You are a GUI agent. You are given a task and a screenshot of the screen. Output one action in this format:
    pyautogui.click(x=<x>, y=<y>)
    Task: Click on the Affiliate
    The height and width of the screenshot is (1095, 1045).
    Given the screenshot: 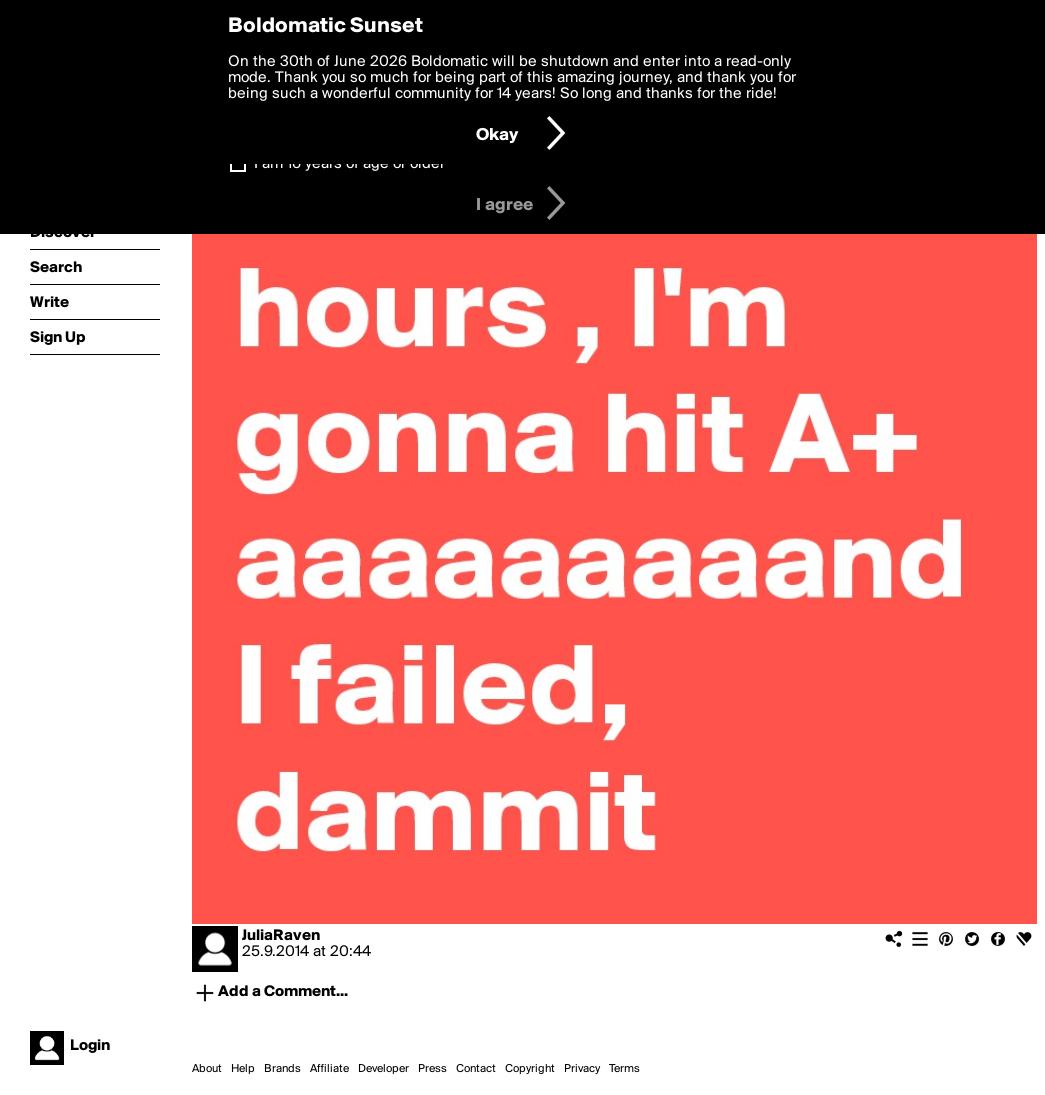 What is the action you would take?
    pyautogui.click(x=329, y=1069)
    